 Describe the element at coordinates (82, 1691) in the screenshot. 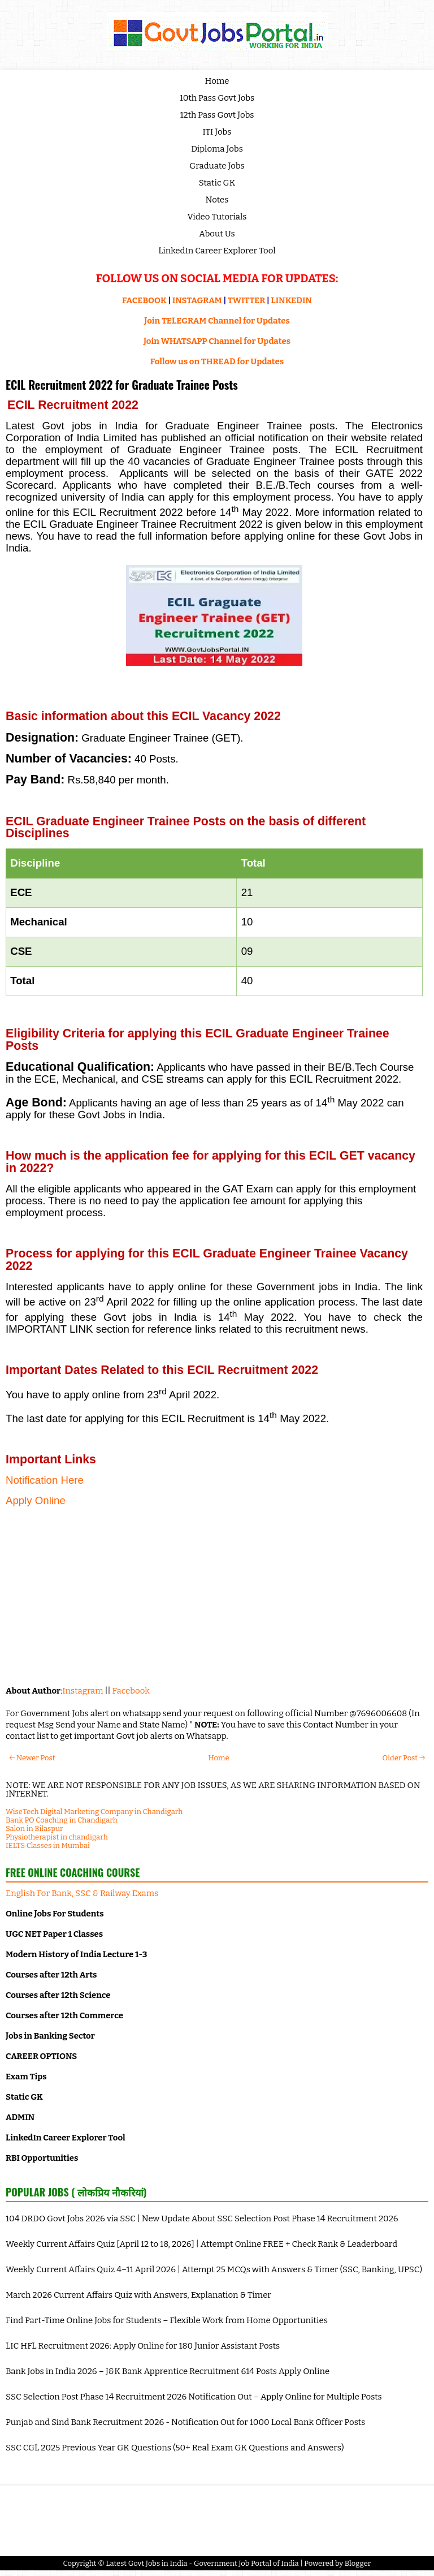

I see `Instagram` at that location.